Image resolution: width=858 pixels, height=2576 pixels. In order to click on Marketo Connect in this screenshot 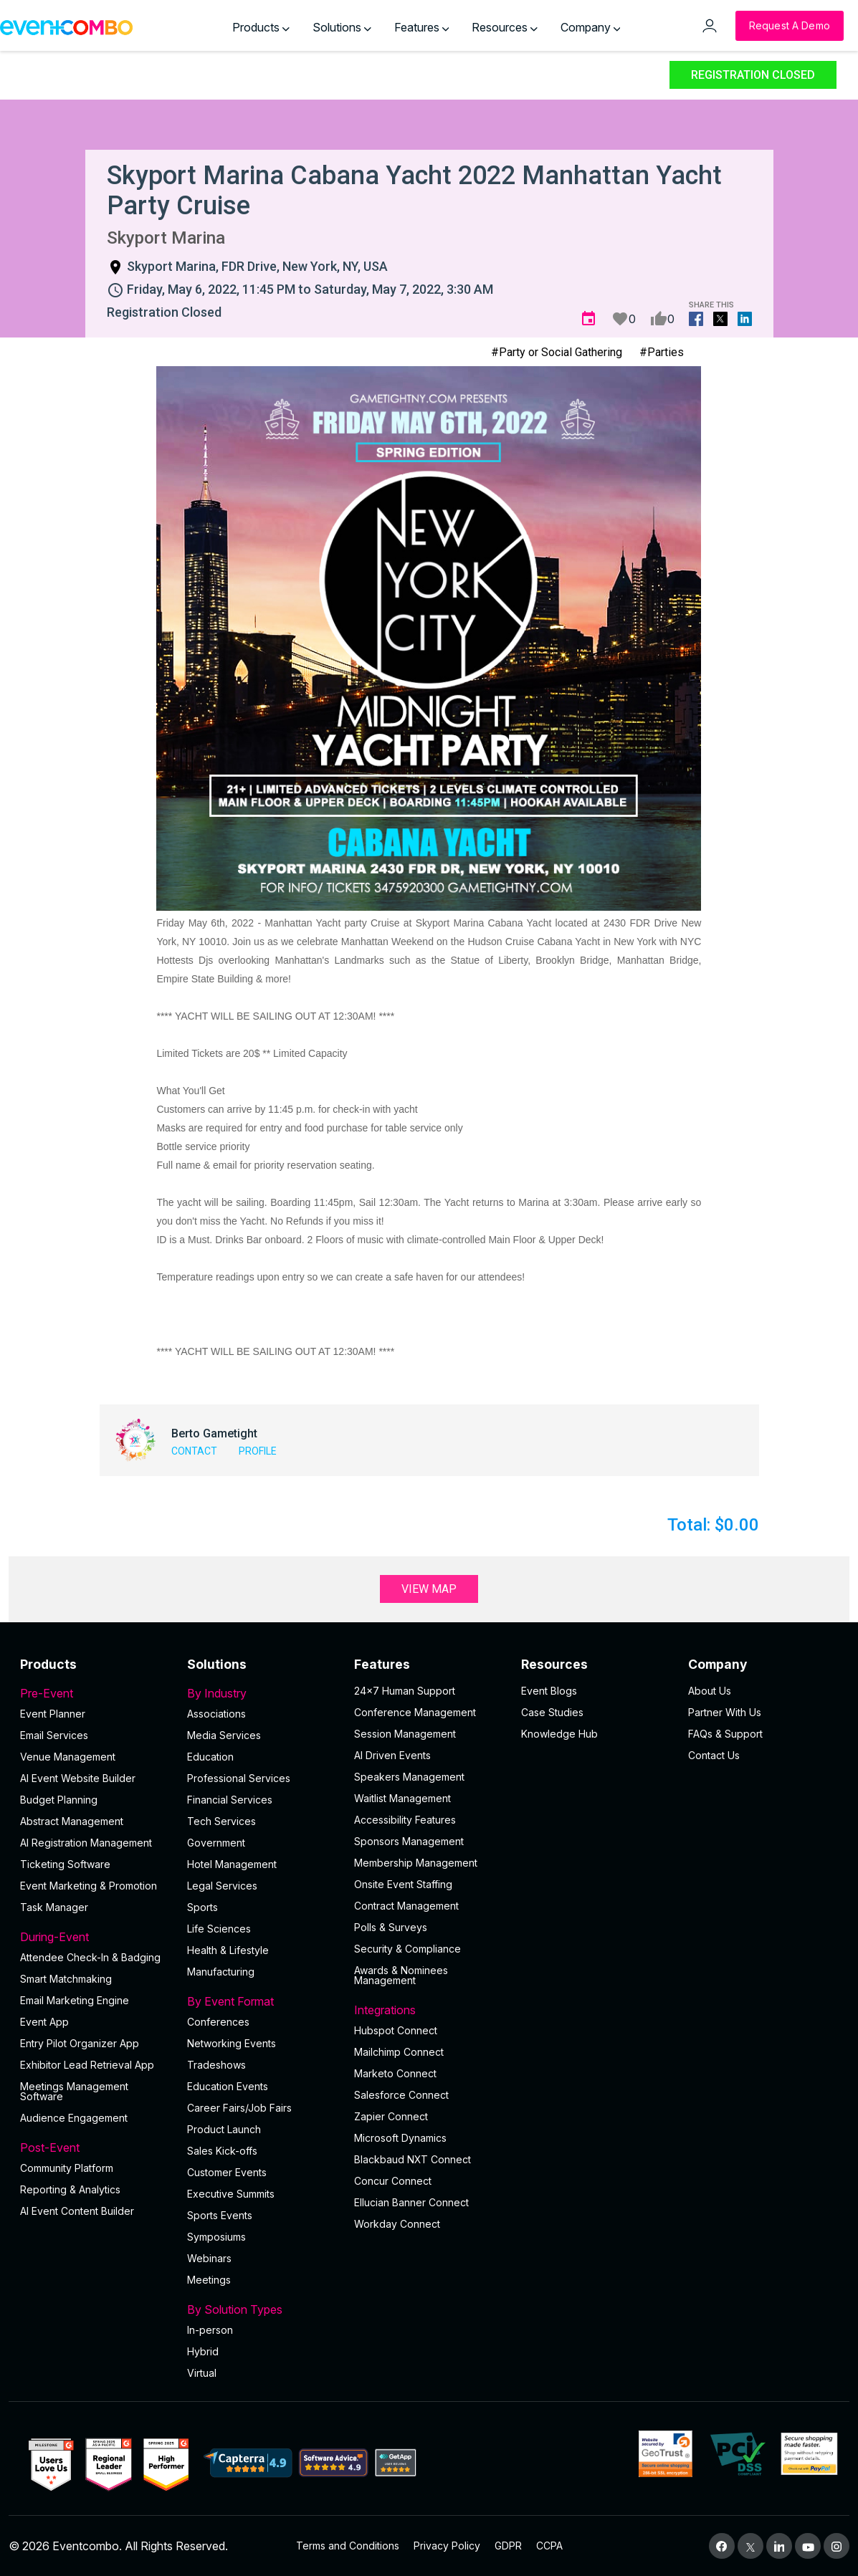, I will do `click(395, 2073)`.